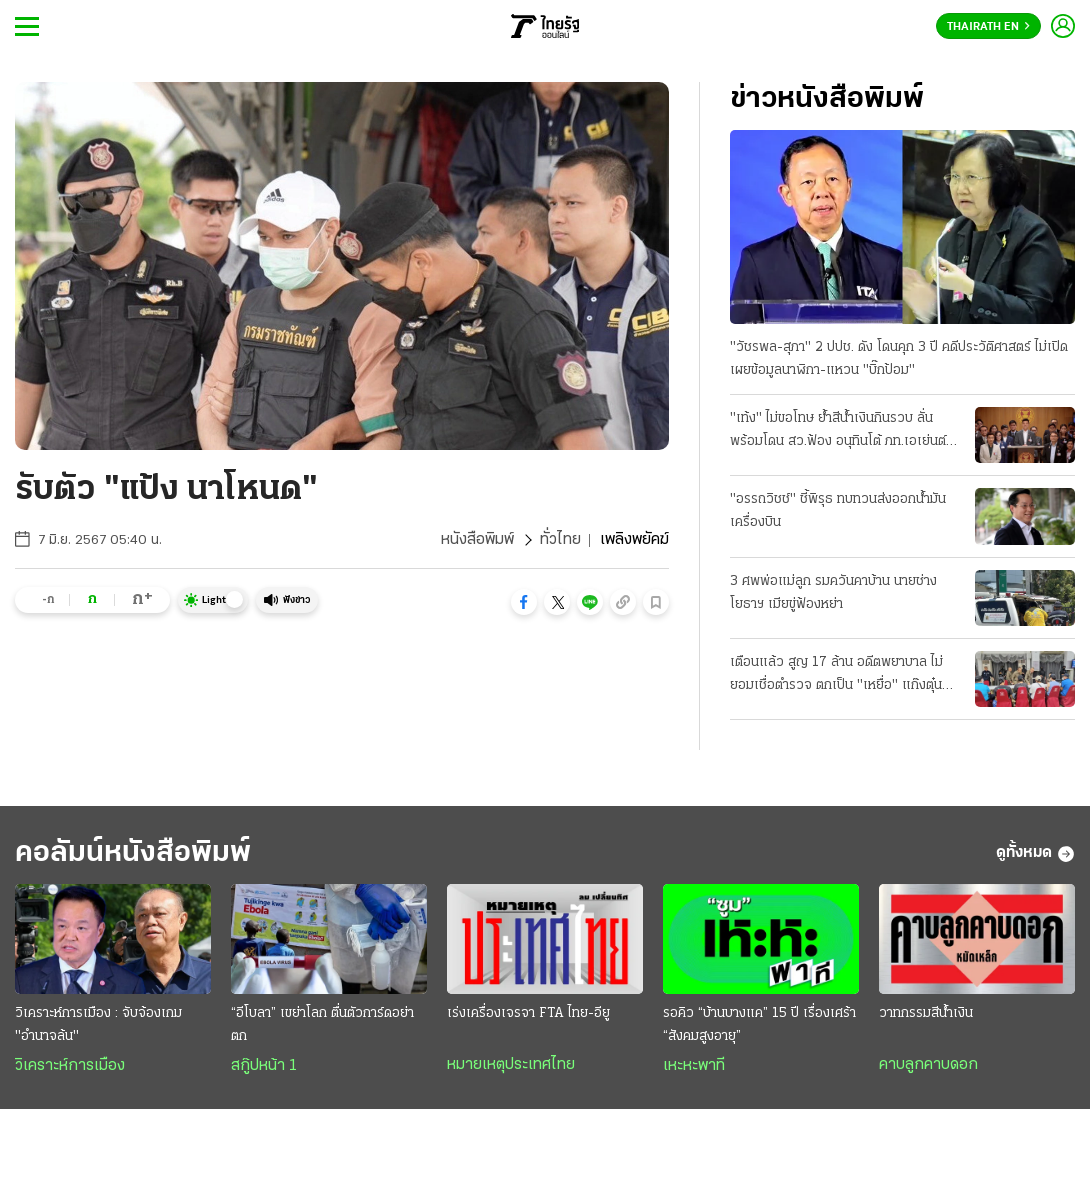  What do you see at coordinates (322, 1025) in the screenshot?
I see `“อีโบลา” เขย่าโลก ตื่นตัวการ์ดอย่าตก` at bounding box center [322, 1025].